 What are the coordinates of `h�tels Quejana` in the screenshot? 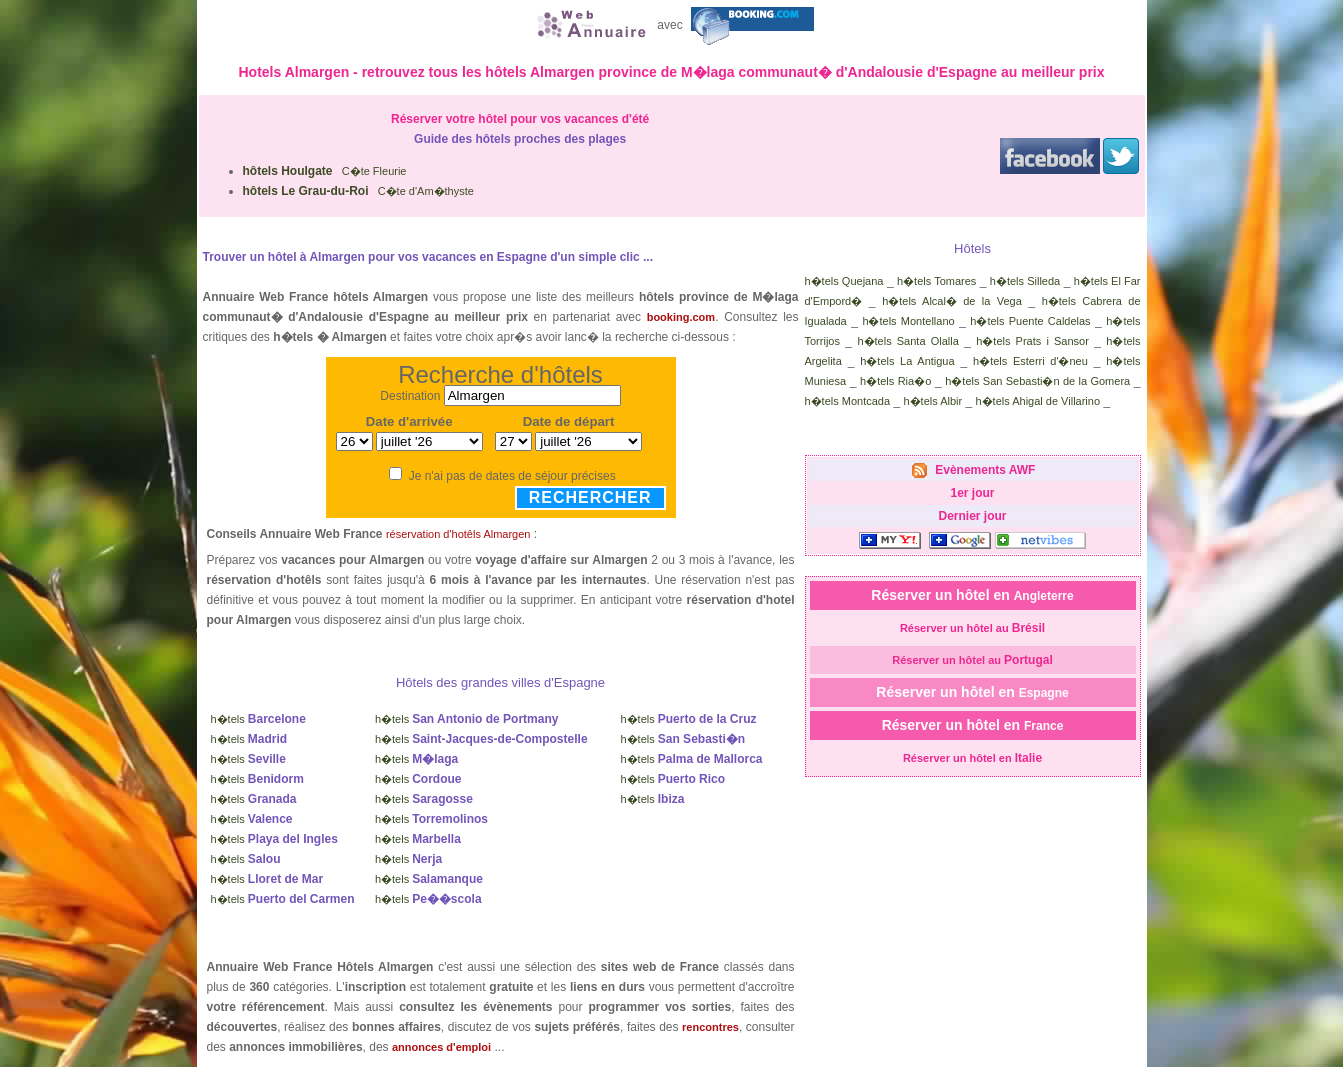 It's located at (844, 281).